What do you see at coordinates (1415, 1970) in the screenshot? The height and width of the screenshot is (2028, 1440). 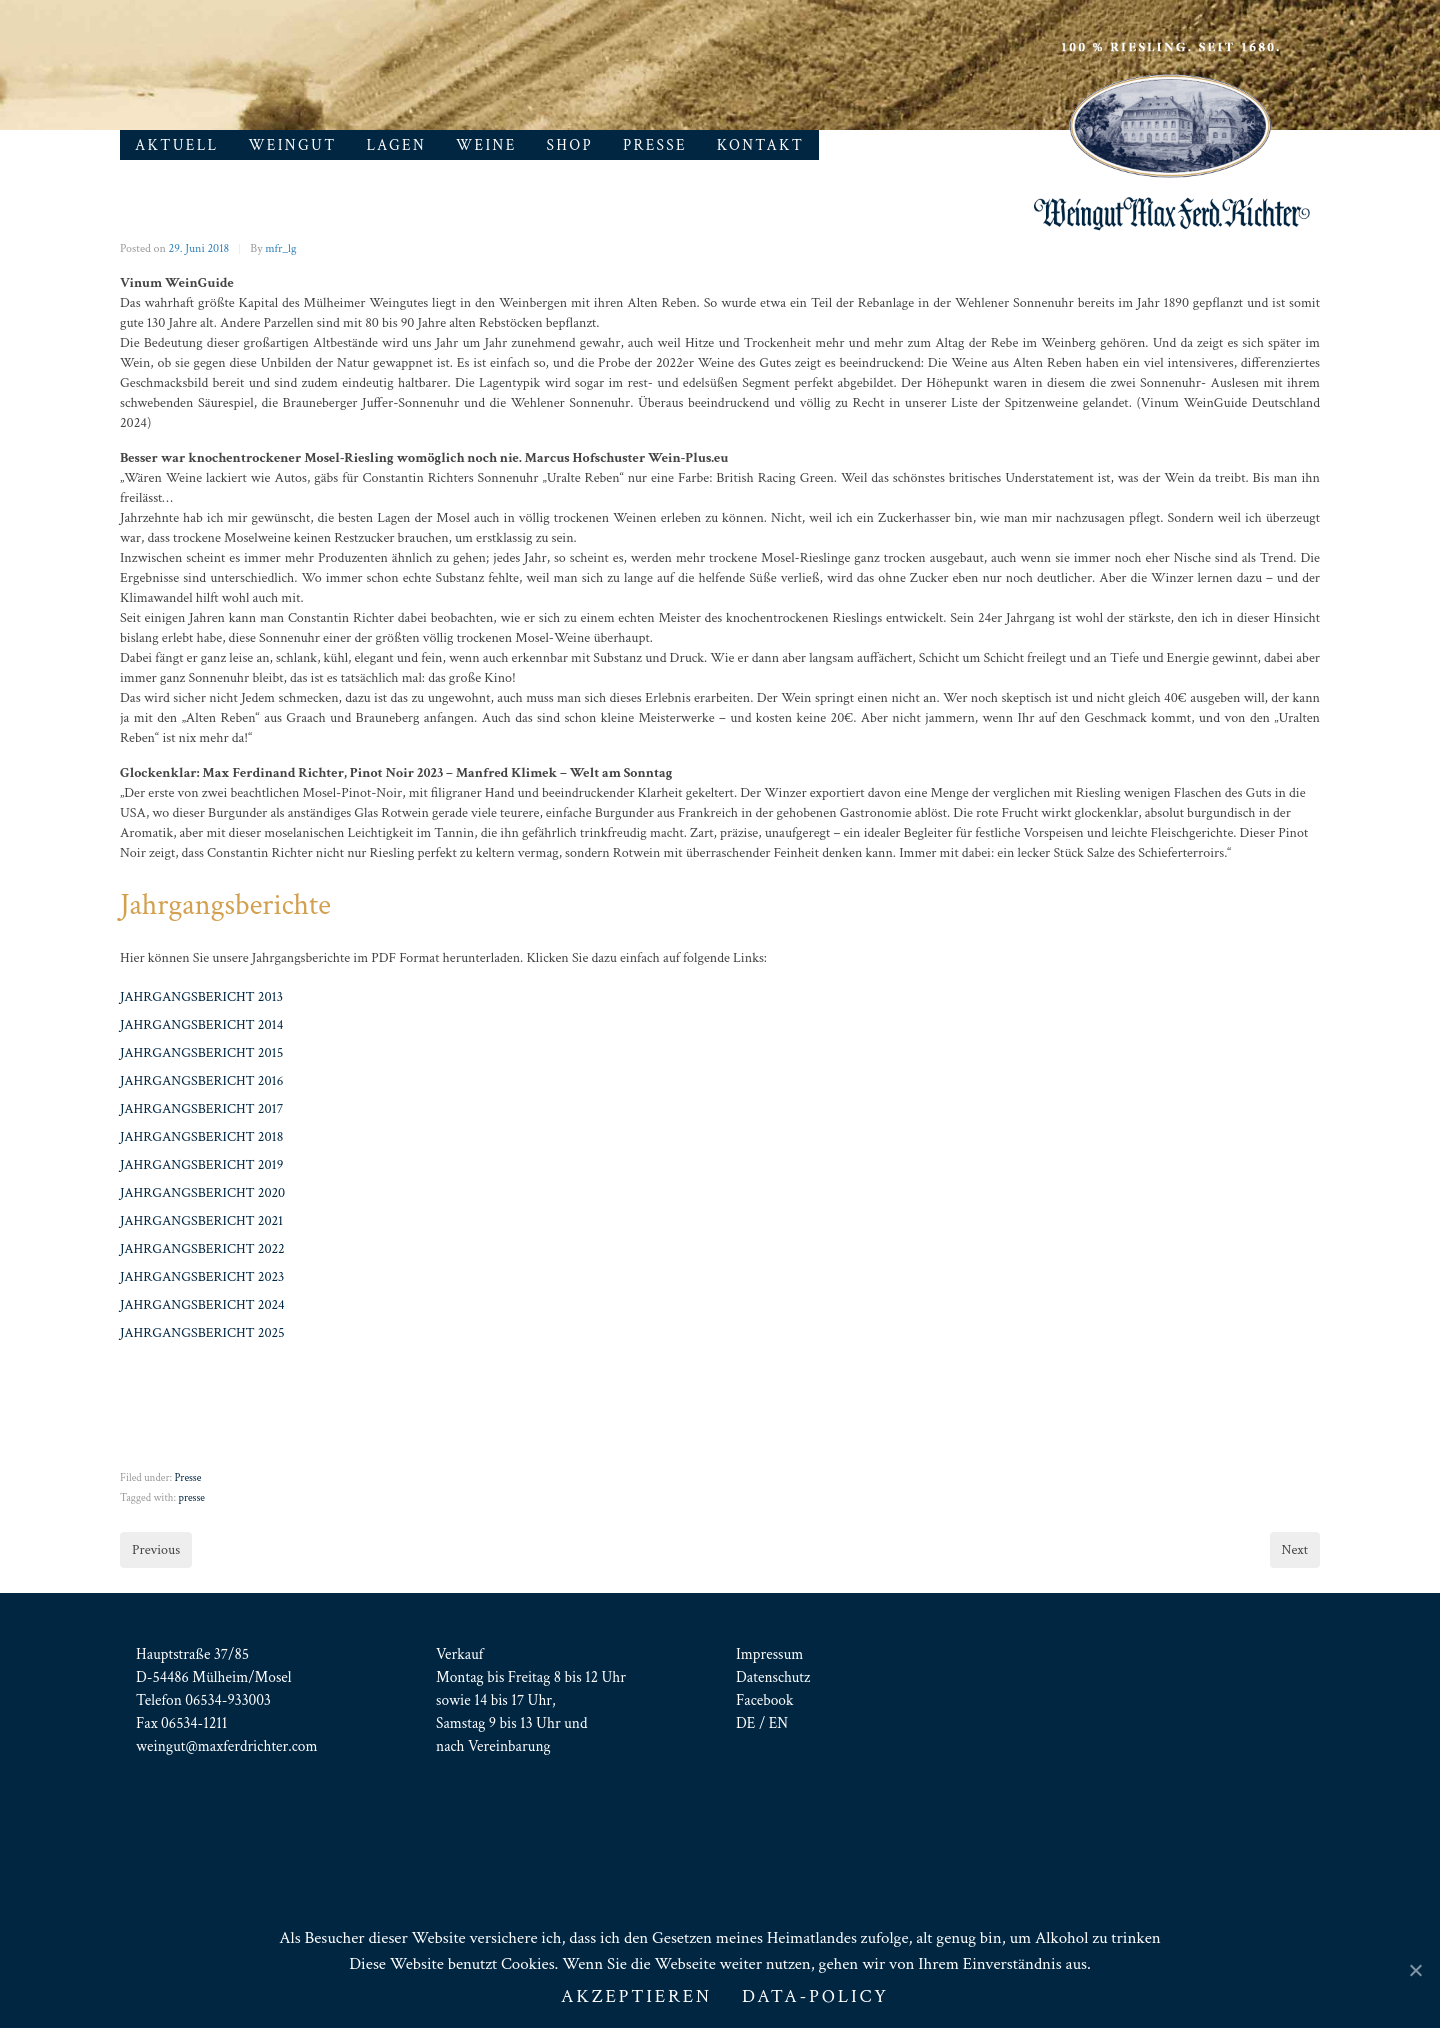 I see `[AKZEPTIEREN]` at bounding box center [1415, 1970].